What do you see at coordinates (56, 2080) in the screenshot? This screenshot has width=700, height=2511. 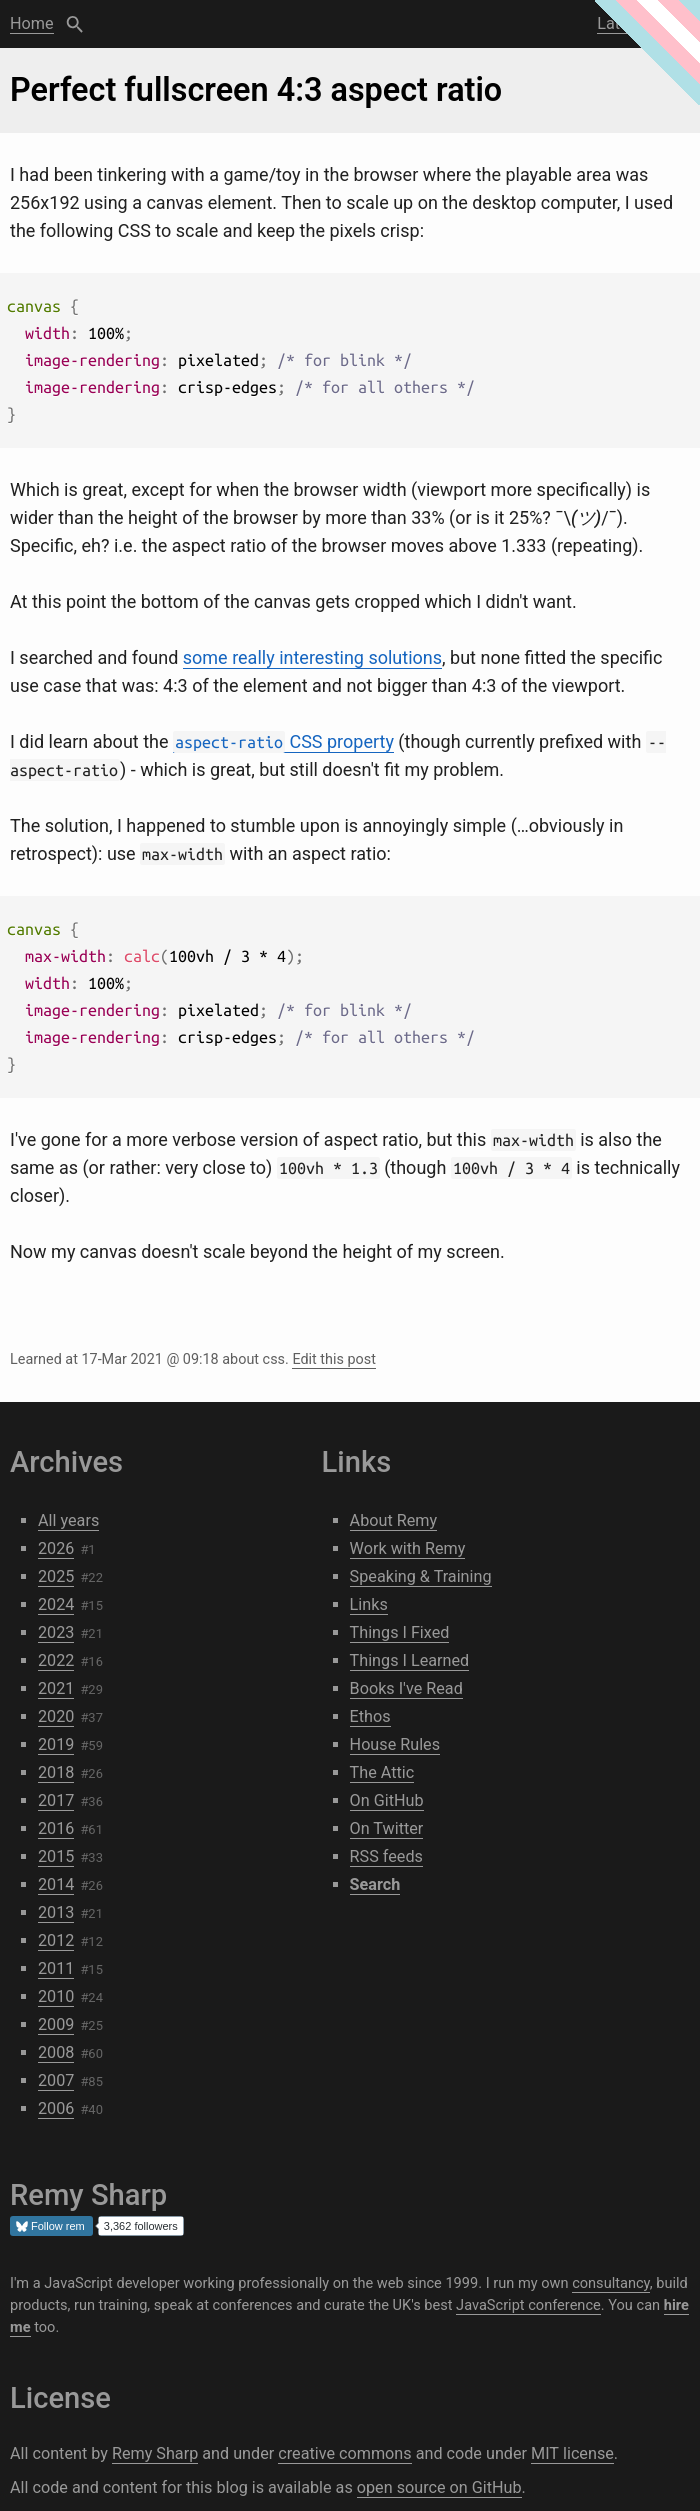 I see `2007` at bounding box center [56, 2080].